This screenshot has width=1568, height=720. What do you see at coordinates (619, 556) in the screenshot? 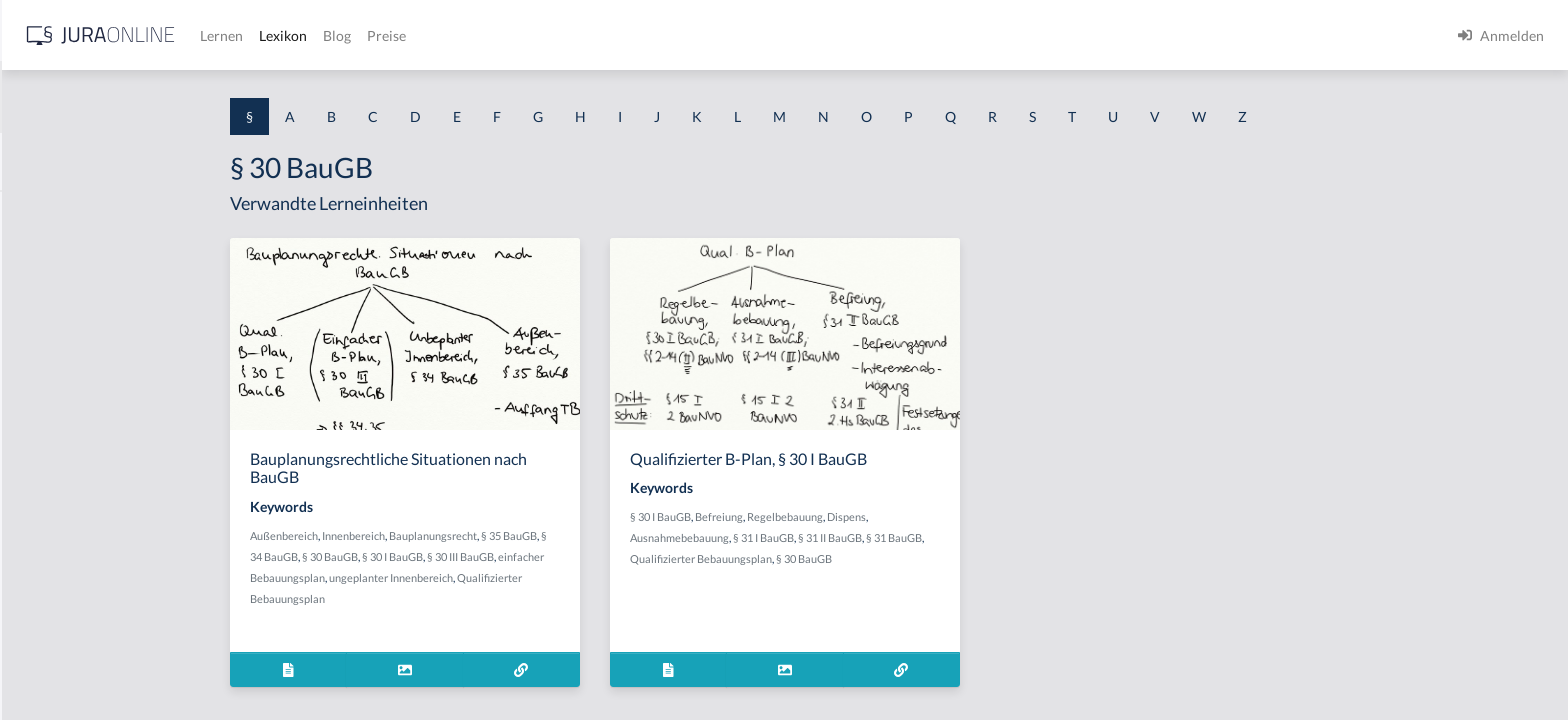
I see `§ 30 III BauGB` at bounding box center [619, 556].